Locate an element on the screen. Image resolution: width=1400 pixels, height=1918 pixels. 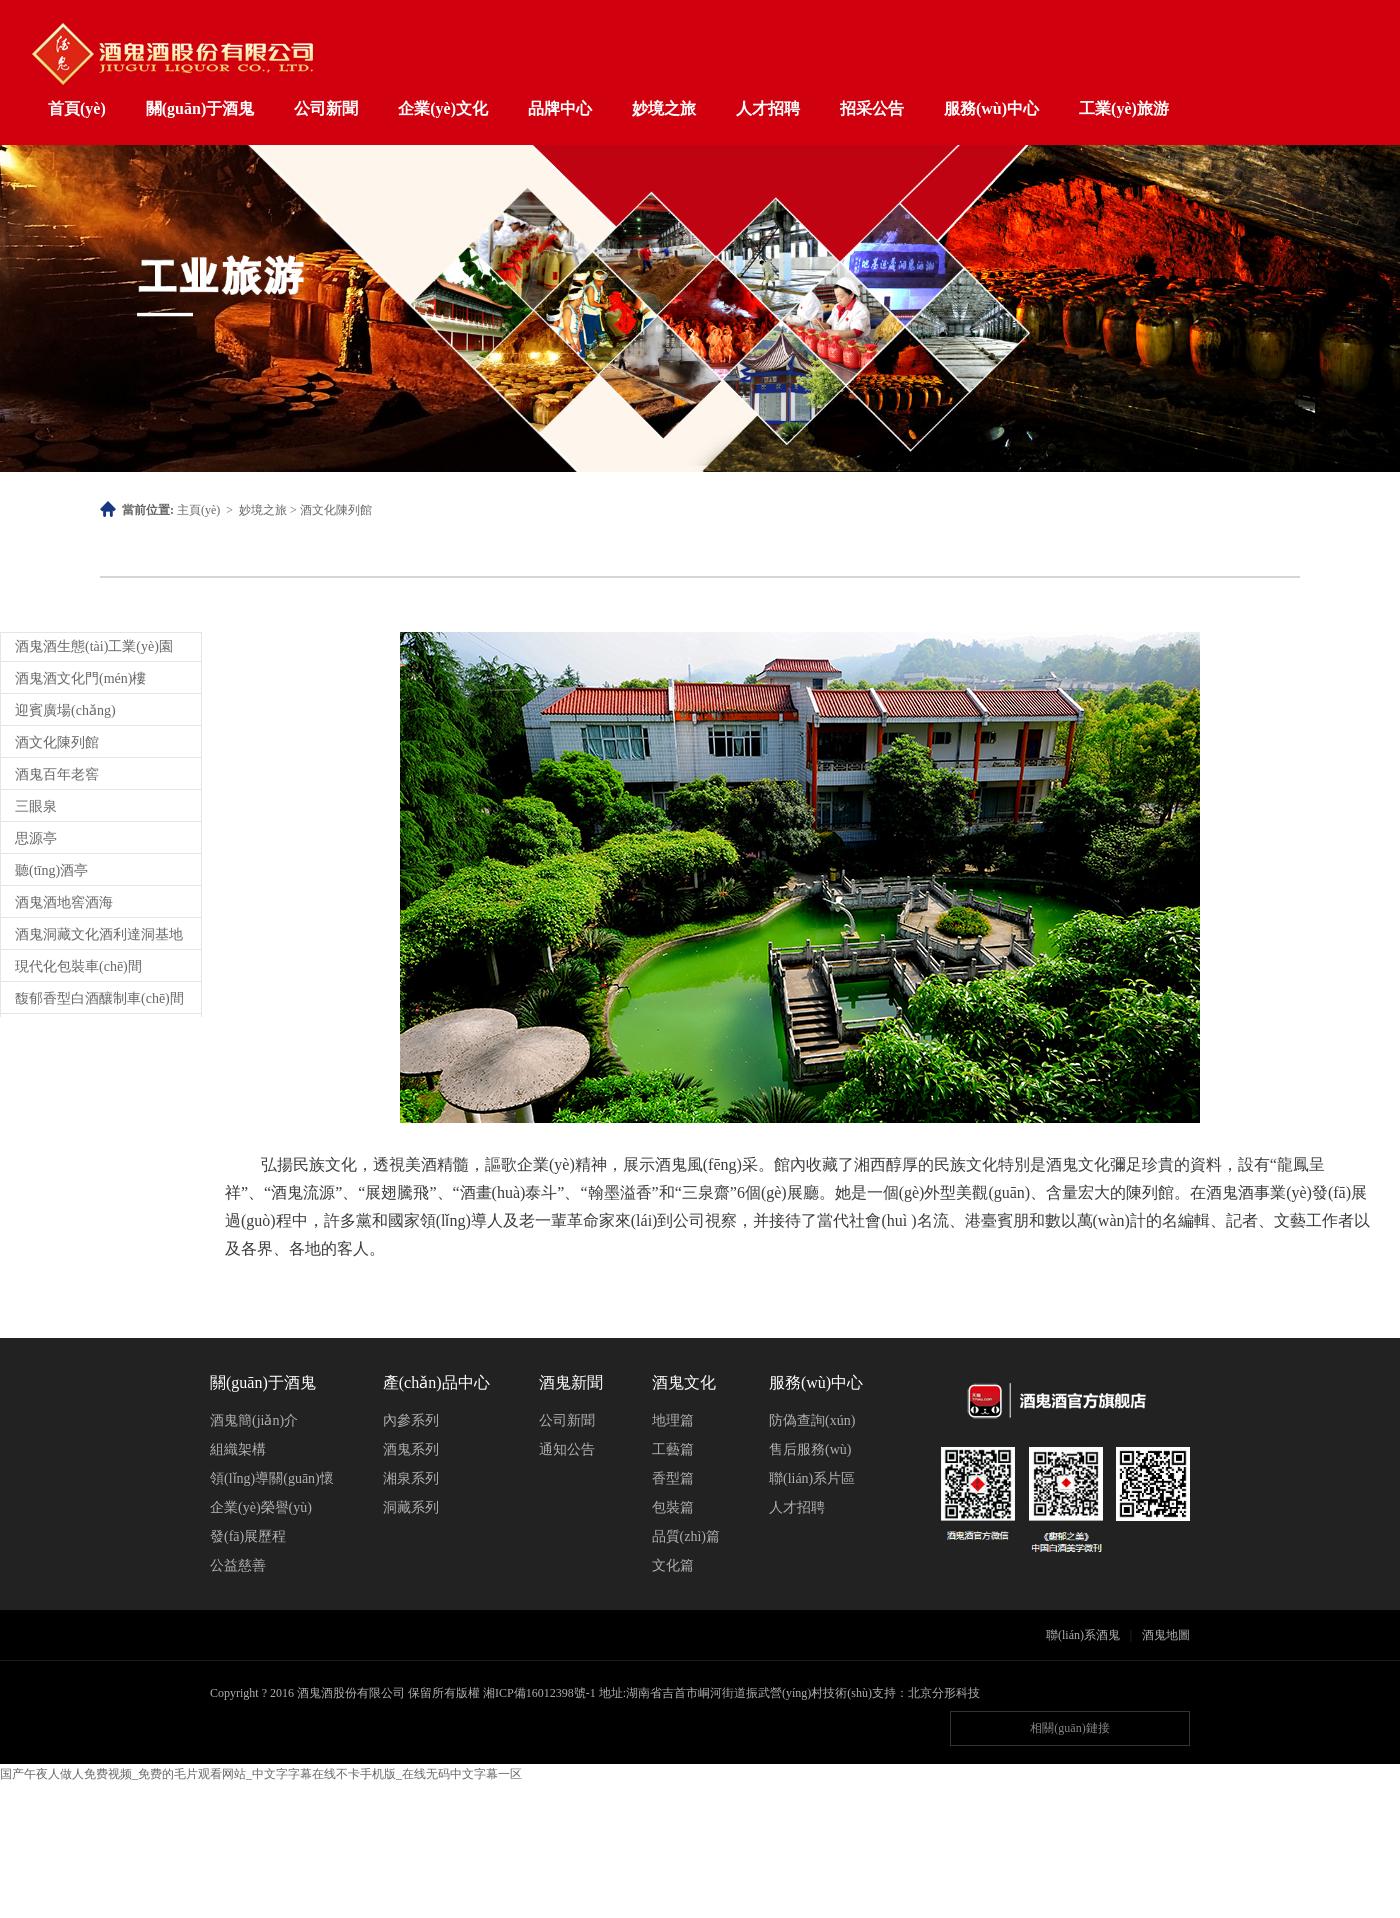
工藝篇 is located at coordinates (673, 1449).